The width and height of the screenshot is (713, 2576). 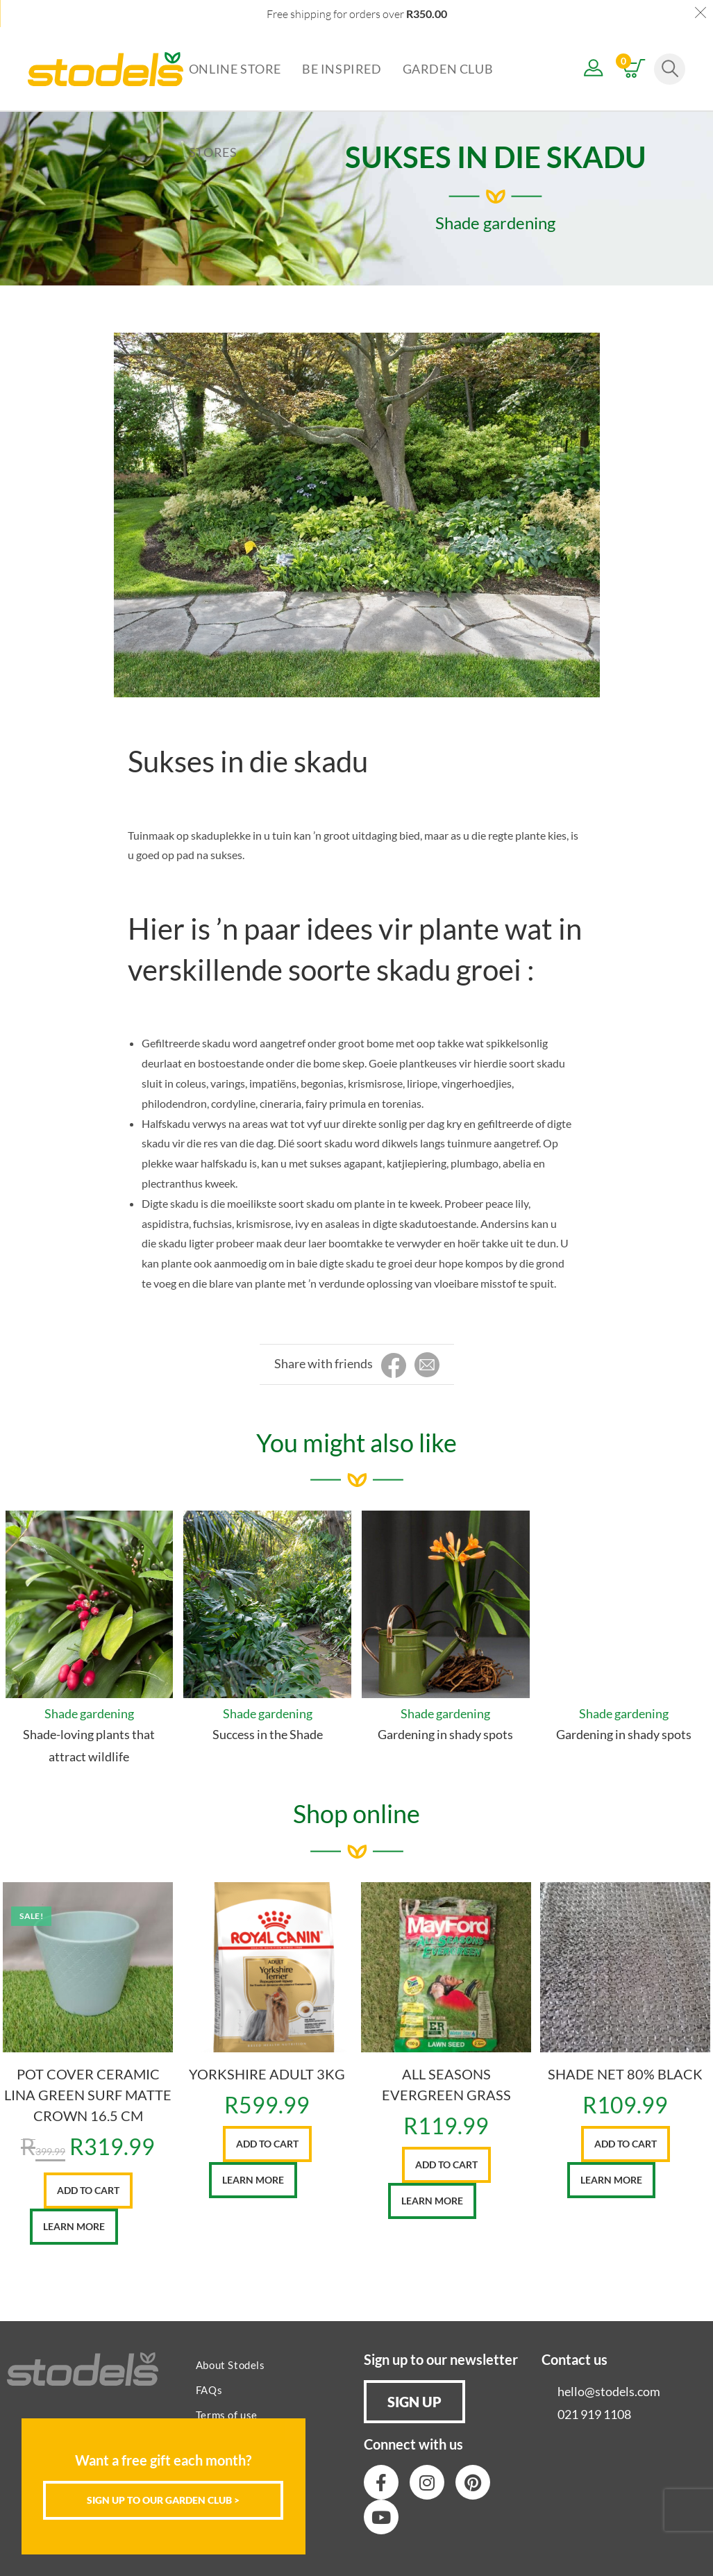 I want to click on YORKSHIRE ADULT 3KG, so click(x=267, y=2074).